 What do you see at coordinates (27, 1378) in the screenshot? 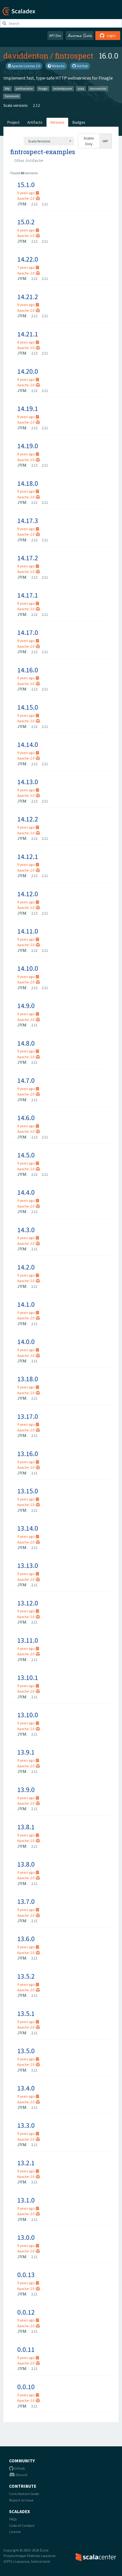
I see `13.18.0` at bounding box center [27, 1378].